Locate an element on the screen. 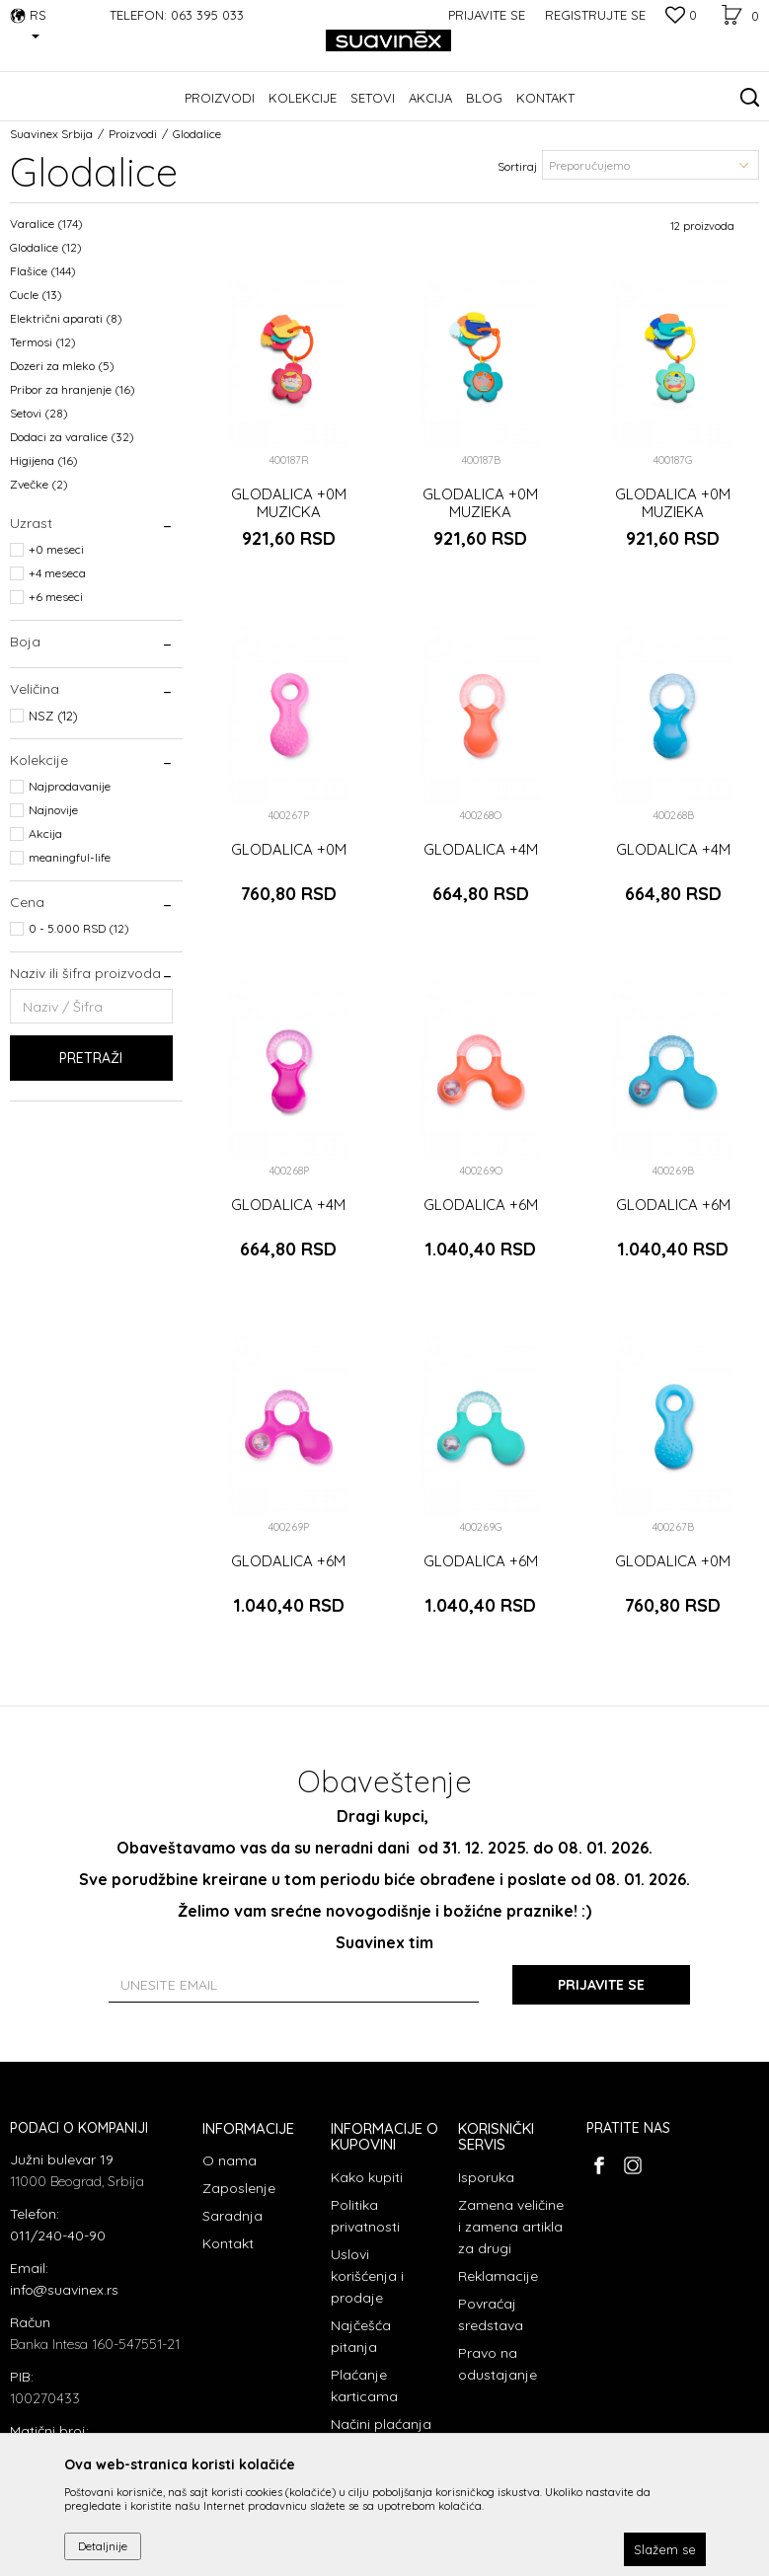  Kontakt is located at coordinates (228, 2243).